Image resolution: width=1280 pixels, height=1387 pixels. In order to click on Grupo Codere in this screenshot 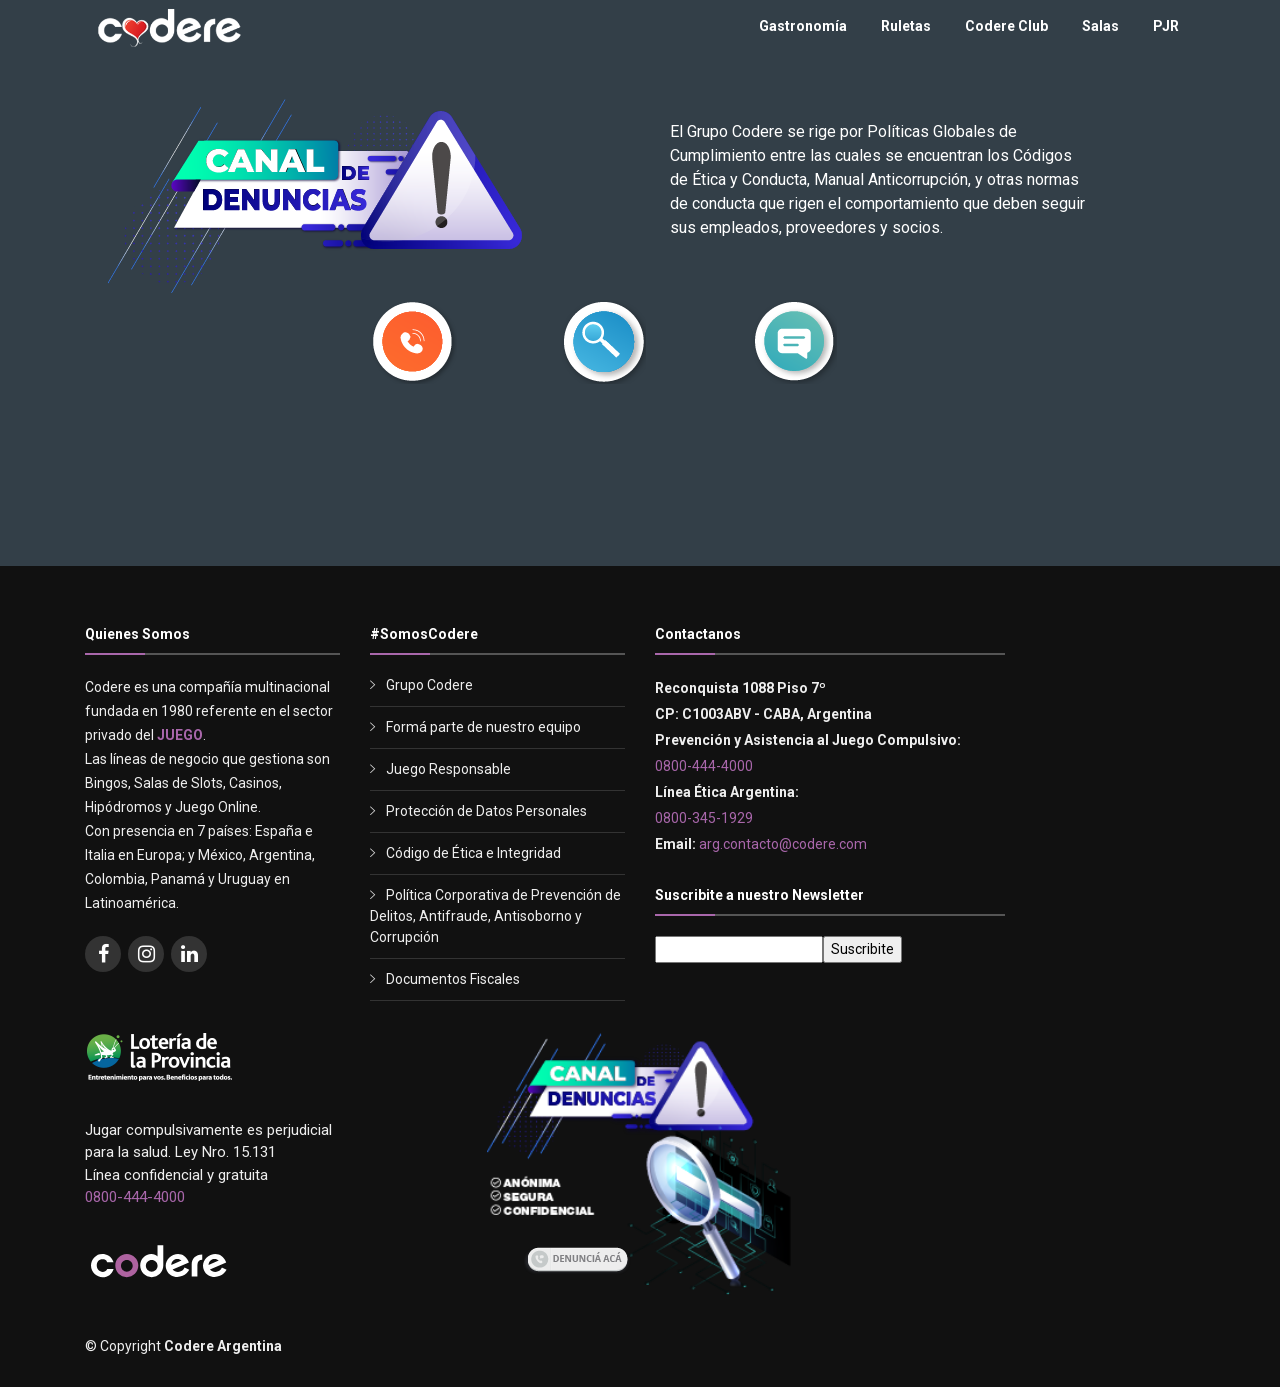, I will do `click(429, 685)`.